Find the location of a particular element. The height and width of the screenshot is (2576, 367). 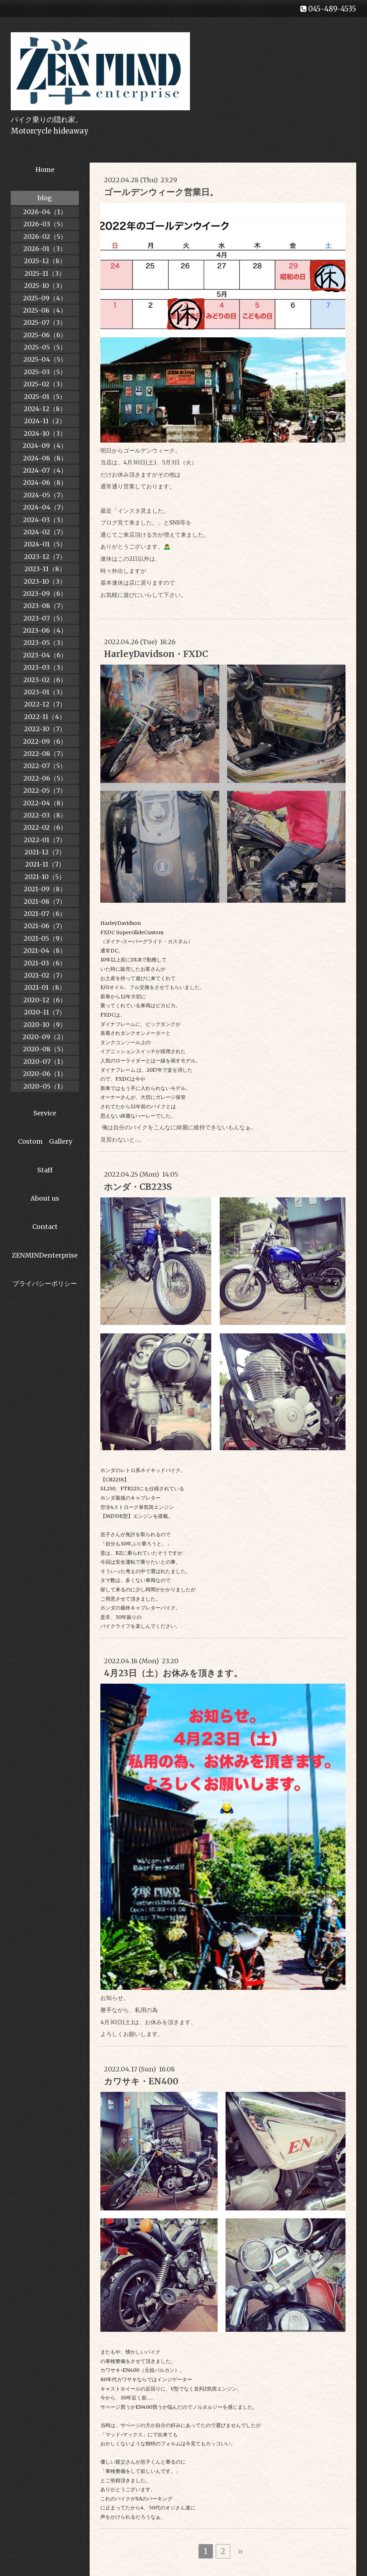

2025-05（5） is located at coordinates (45, 347).